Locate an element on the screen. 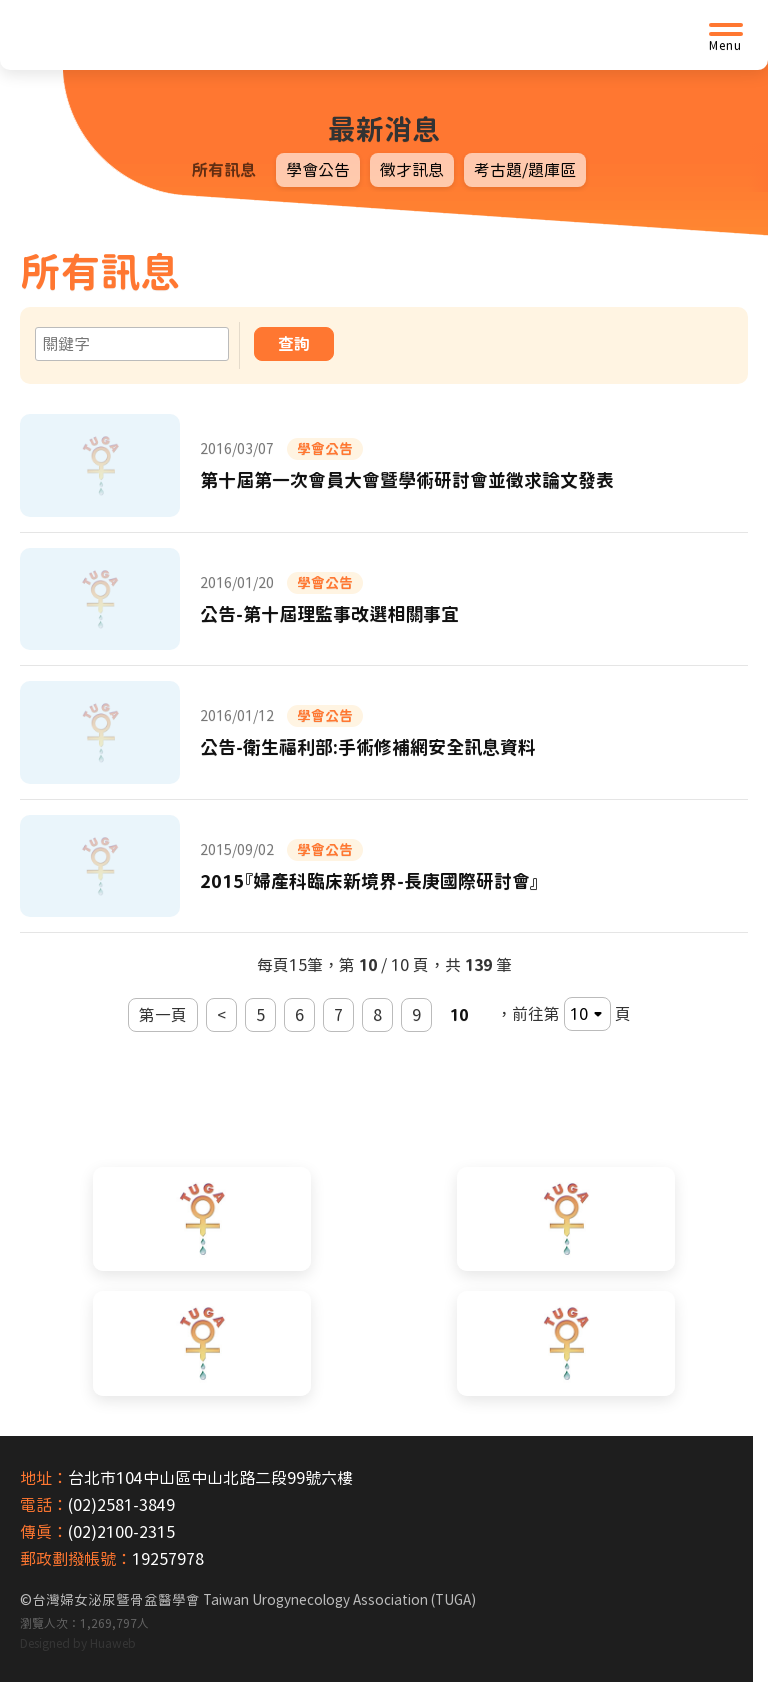  學會公告 is located at coordinates (318, 170).